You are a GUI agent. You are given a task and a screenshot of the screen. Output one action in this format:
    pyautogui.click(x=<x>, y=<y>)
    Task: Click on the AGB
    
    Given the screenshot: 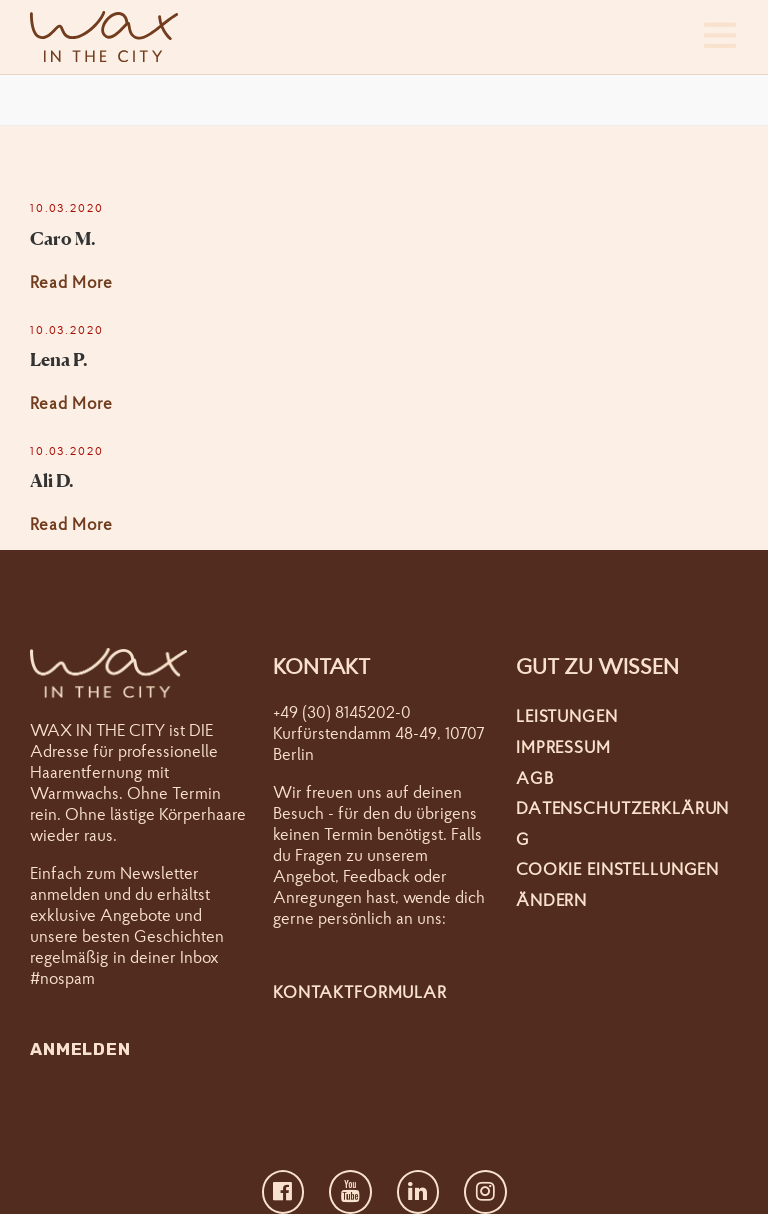 What is the action you would take?
    pyautogui.click(x=535, y=777)
    